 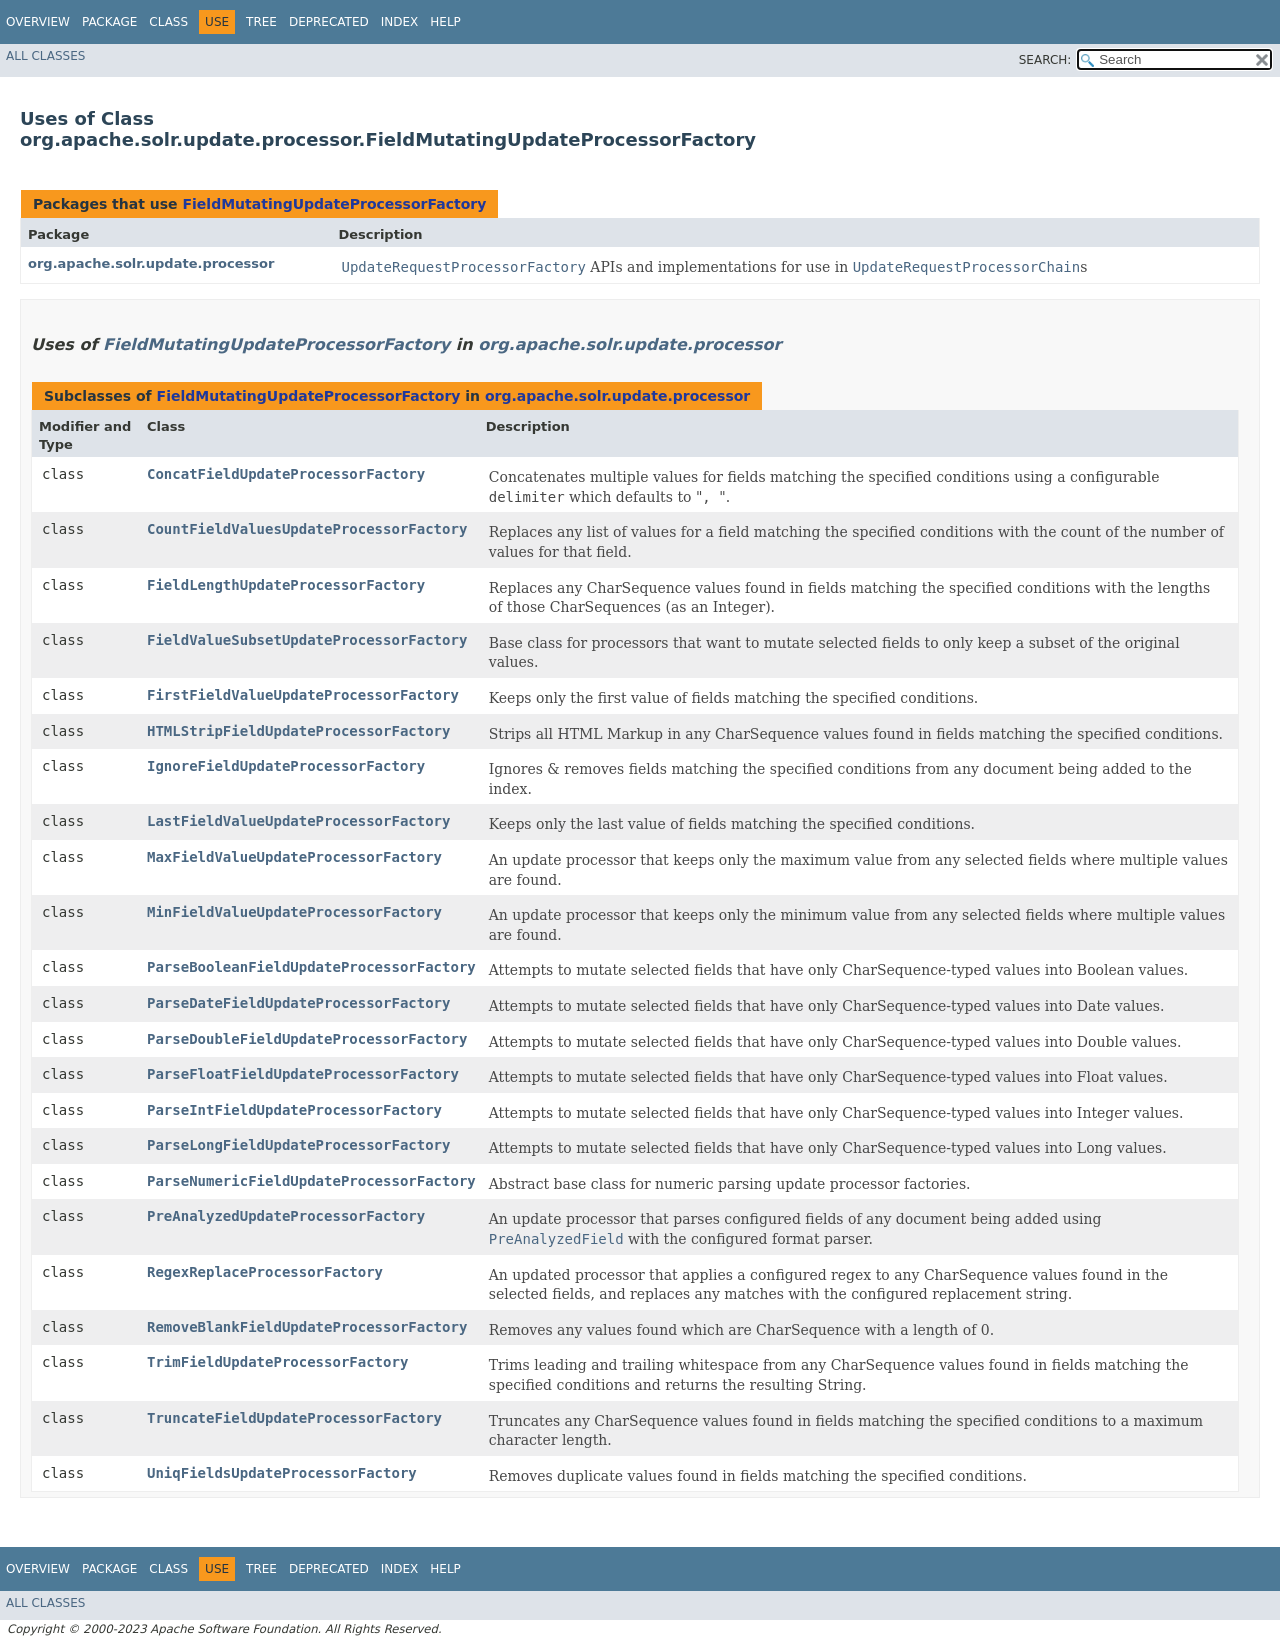 I want to click on HTMLStripFieldUpdateProcessorFactory, so click(x=298, y=731).